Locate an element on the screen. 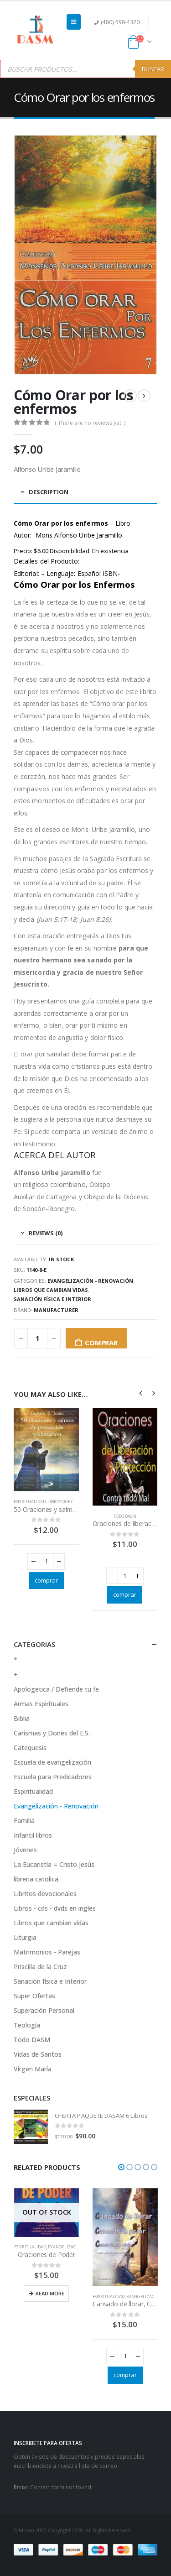 This screenshot has height=2576, width=171. Familia is located at coordinates (24, 1820).